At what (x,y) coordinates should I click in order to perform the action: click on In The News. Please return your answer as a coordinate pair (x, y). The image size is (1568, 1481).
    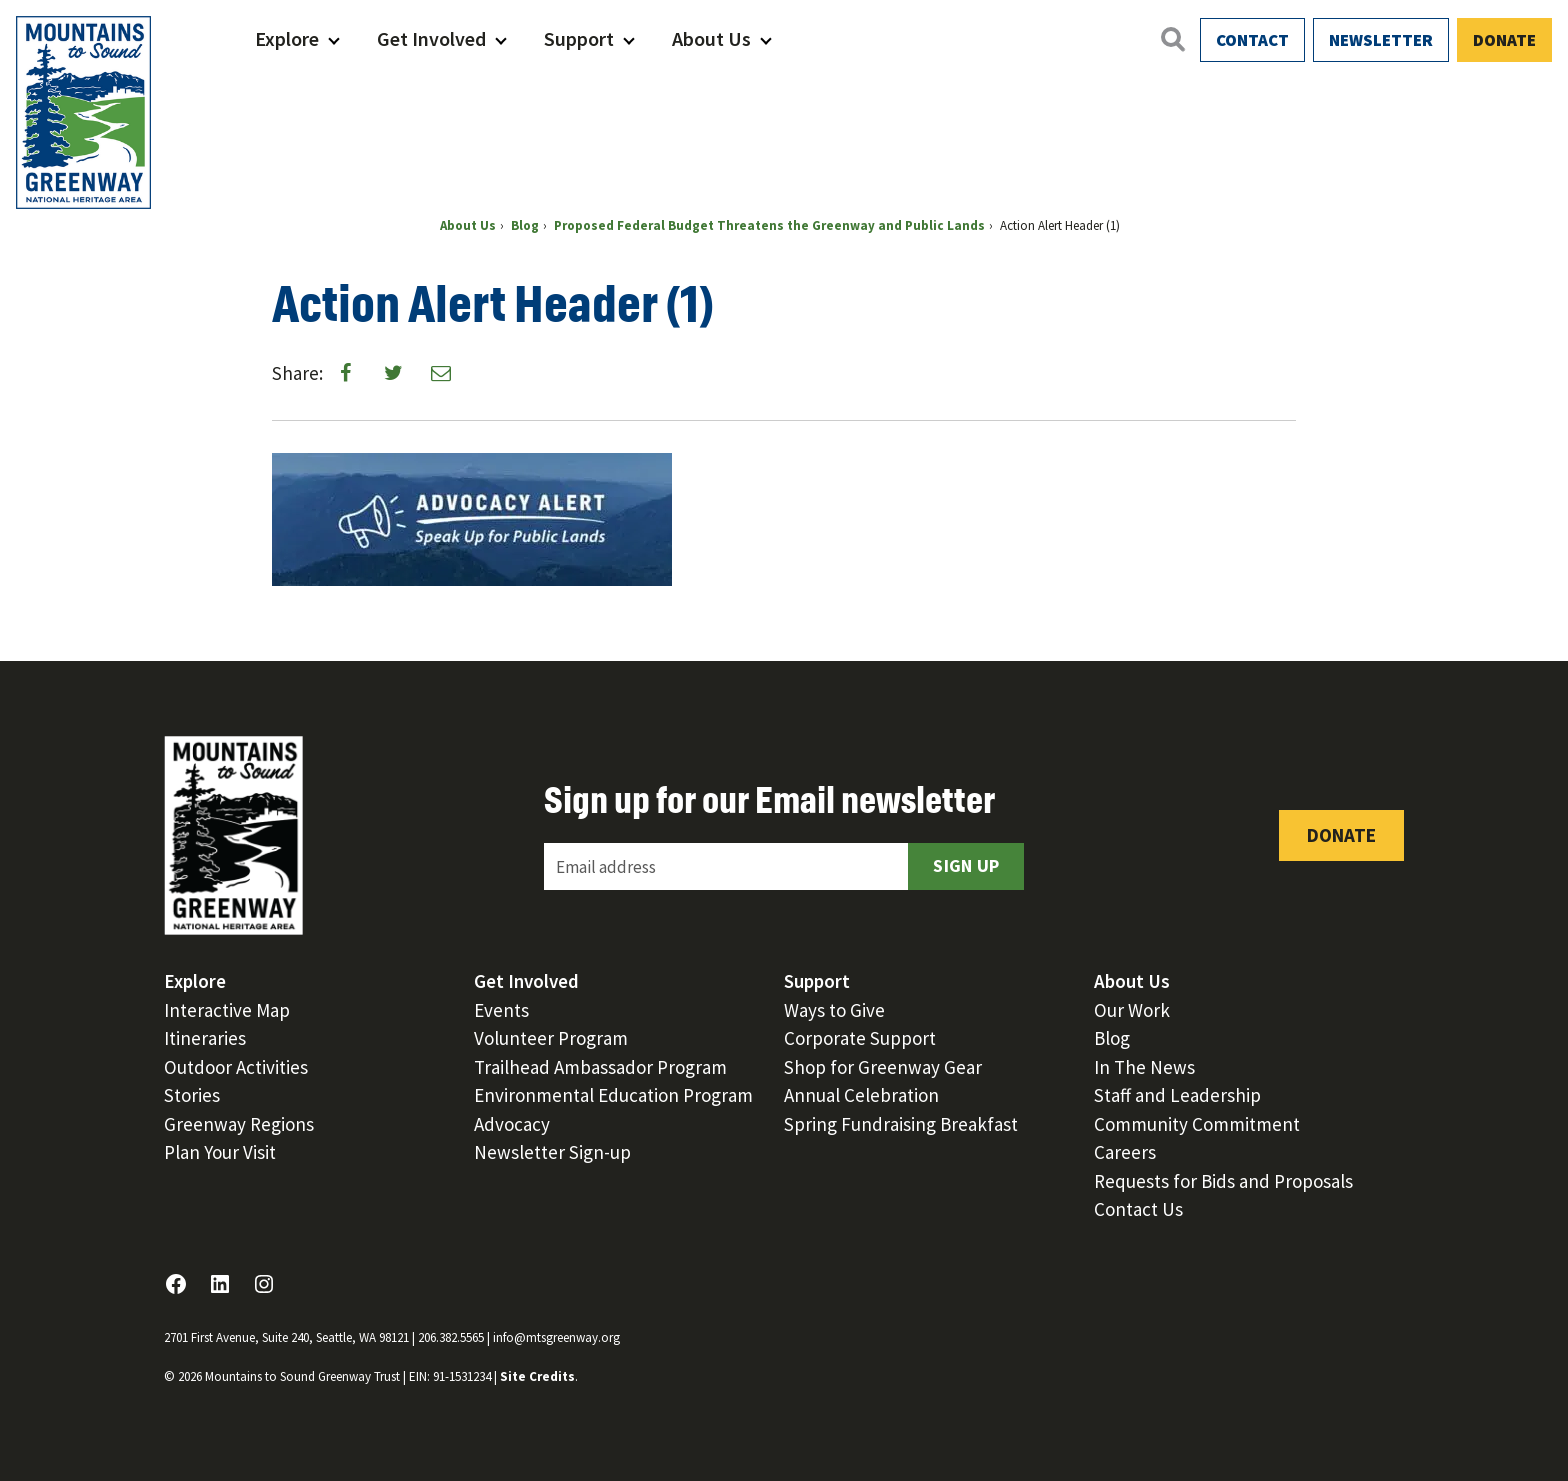
    Looking at the image, I should click on (1144, 1067).